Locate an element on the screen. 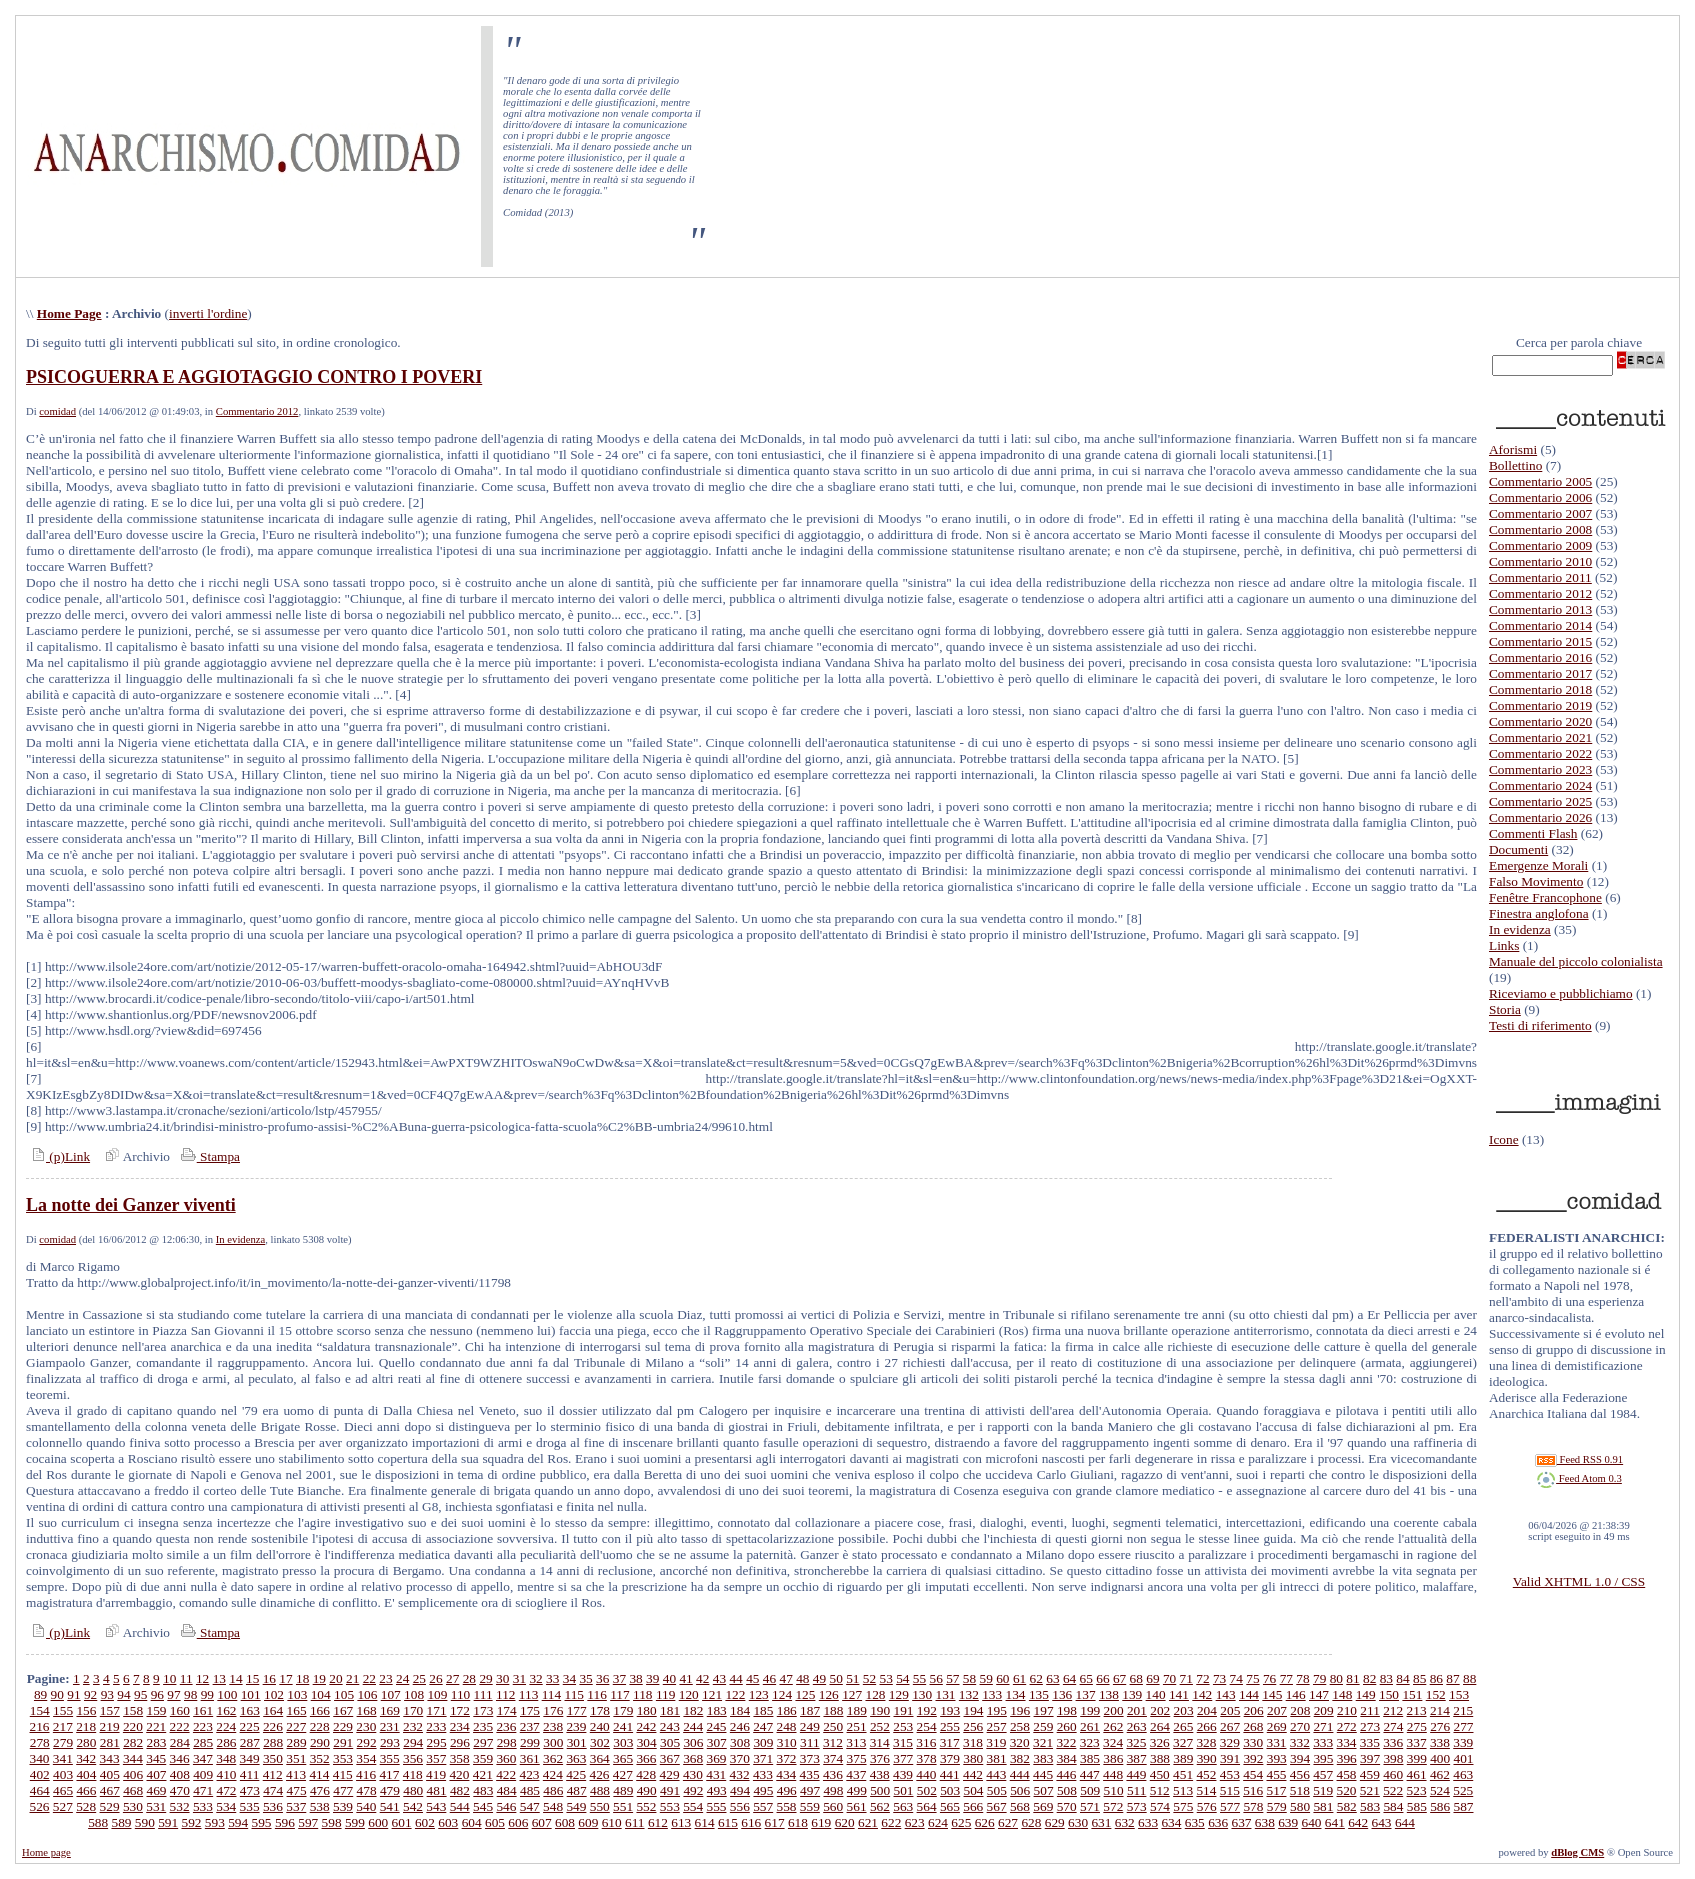 This screenshot has height=1879, width=1695. 168 is located at coordinates (367, 1710).